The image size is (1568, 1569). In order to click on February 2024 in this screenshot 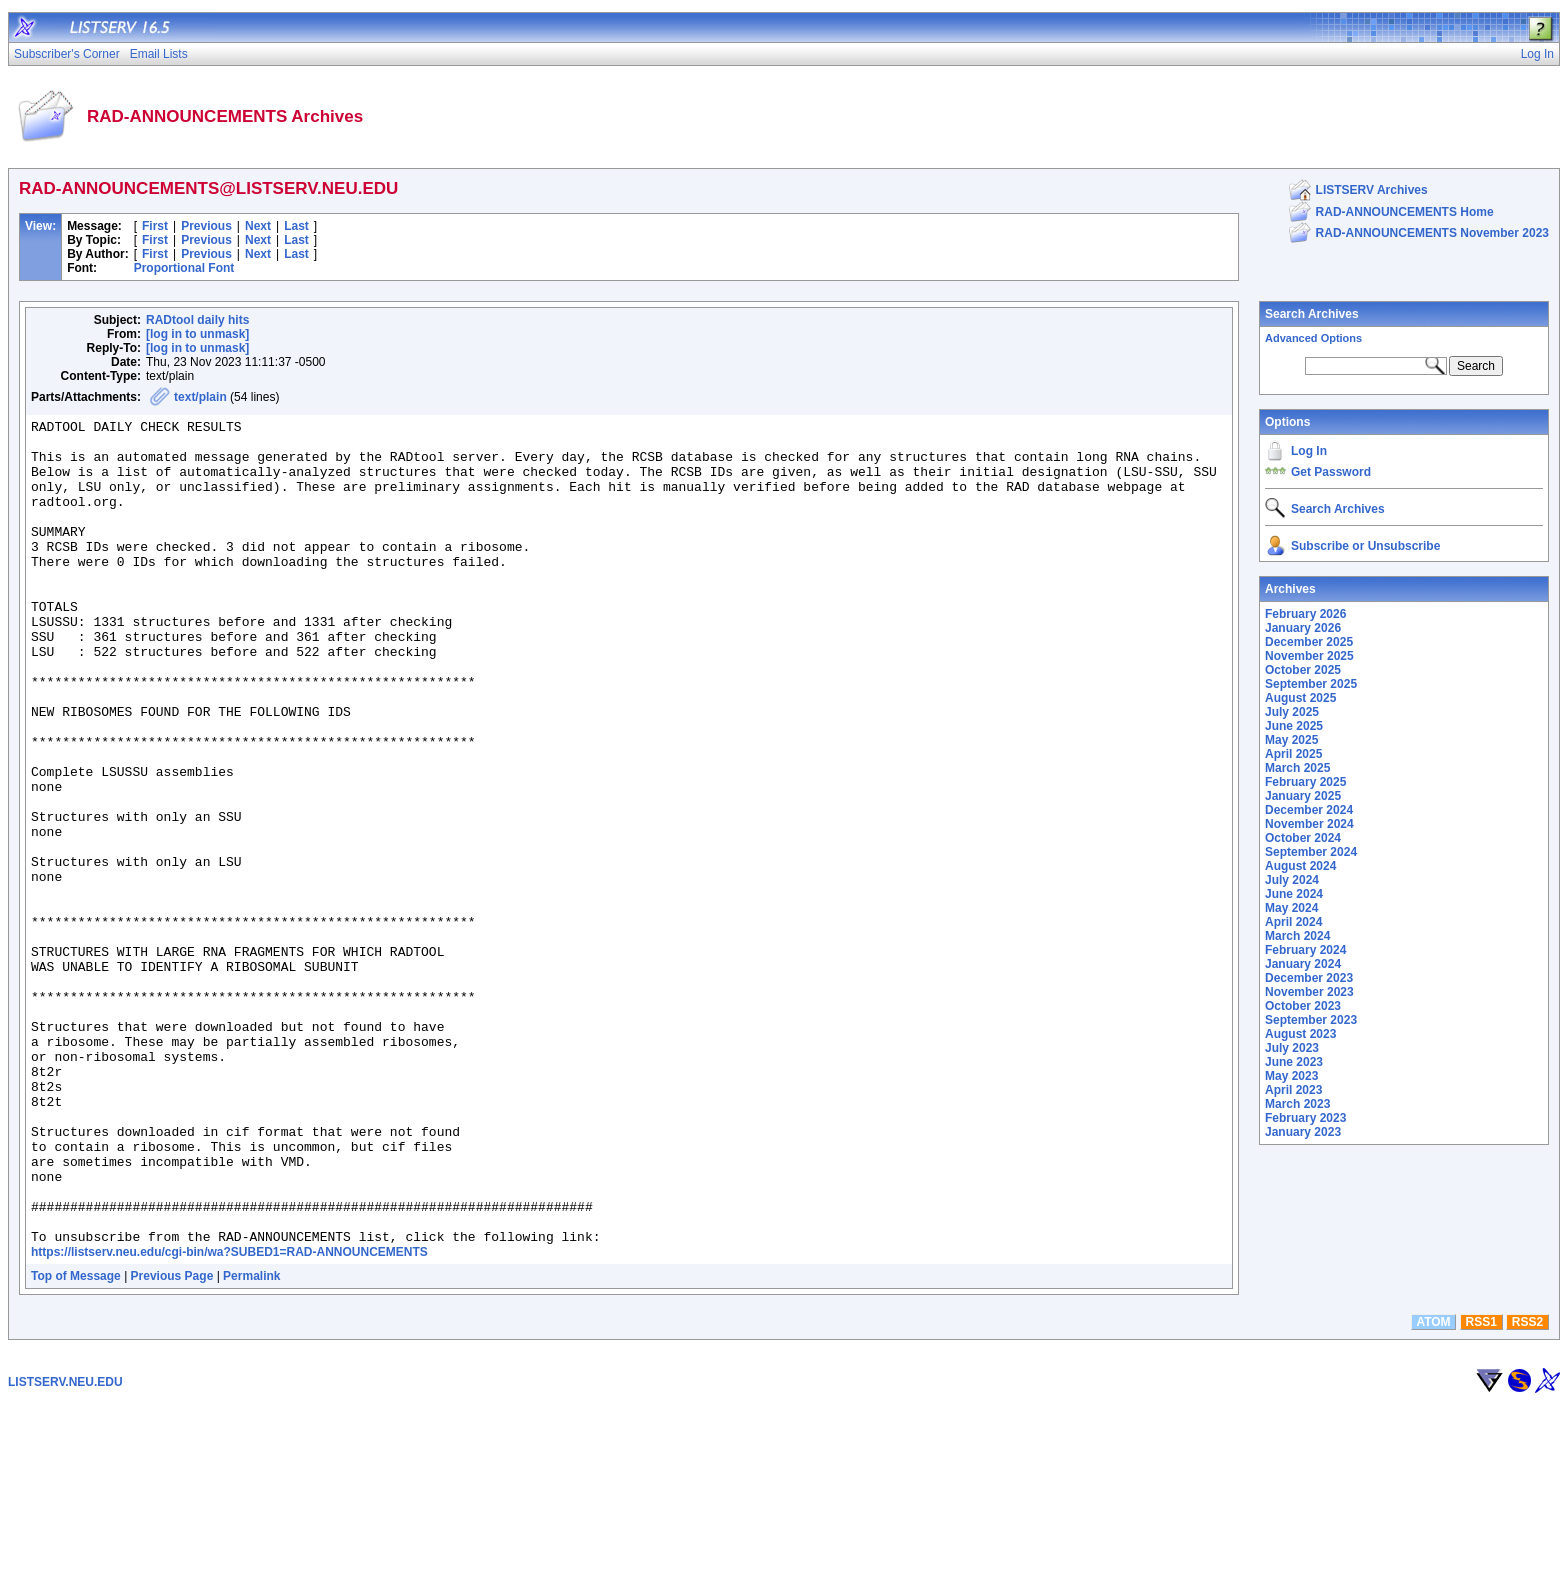, I will do `click(1305, 950)`.